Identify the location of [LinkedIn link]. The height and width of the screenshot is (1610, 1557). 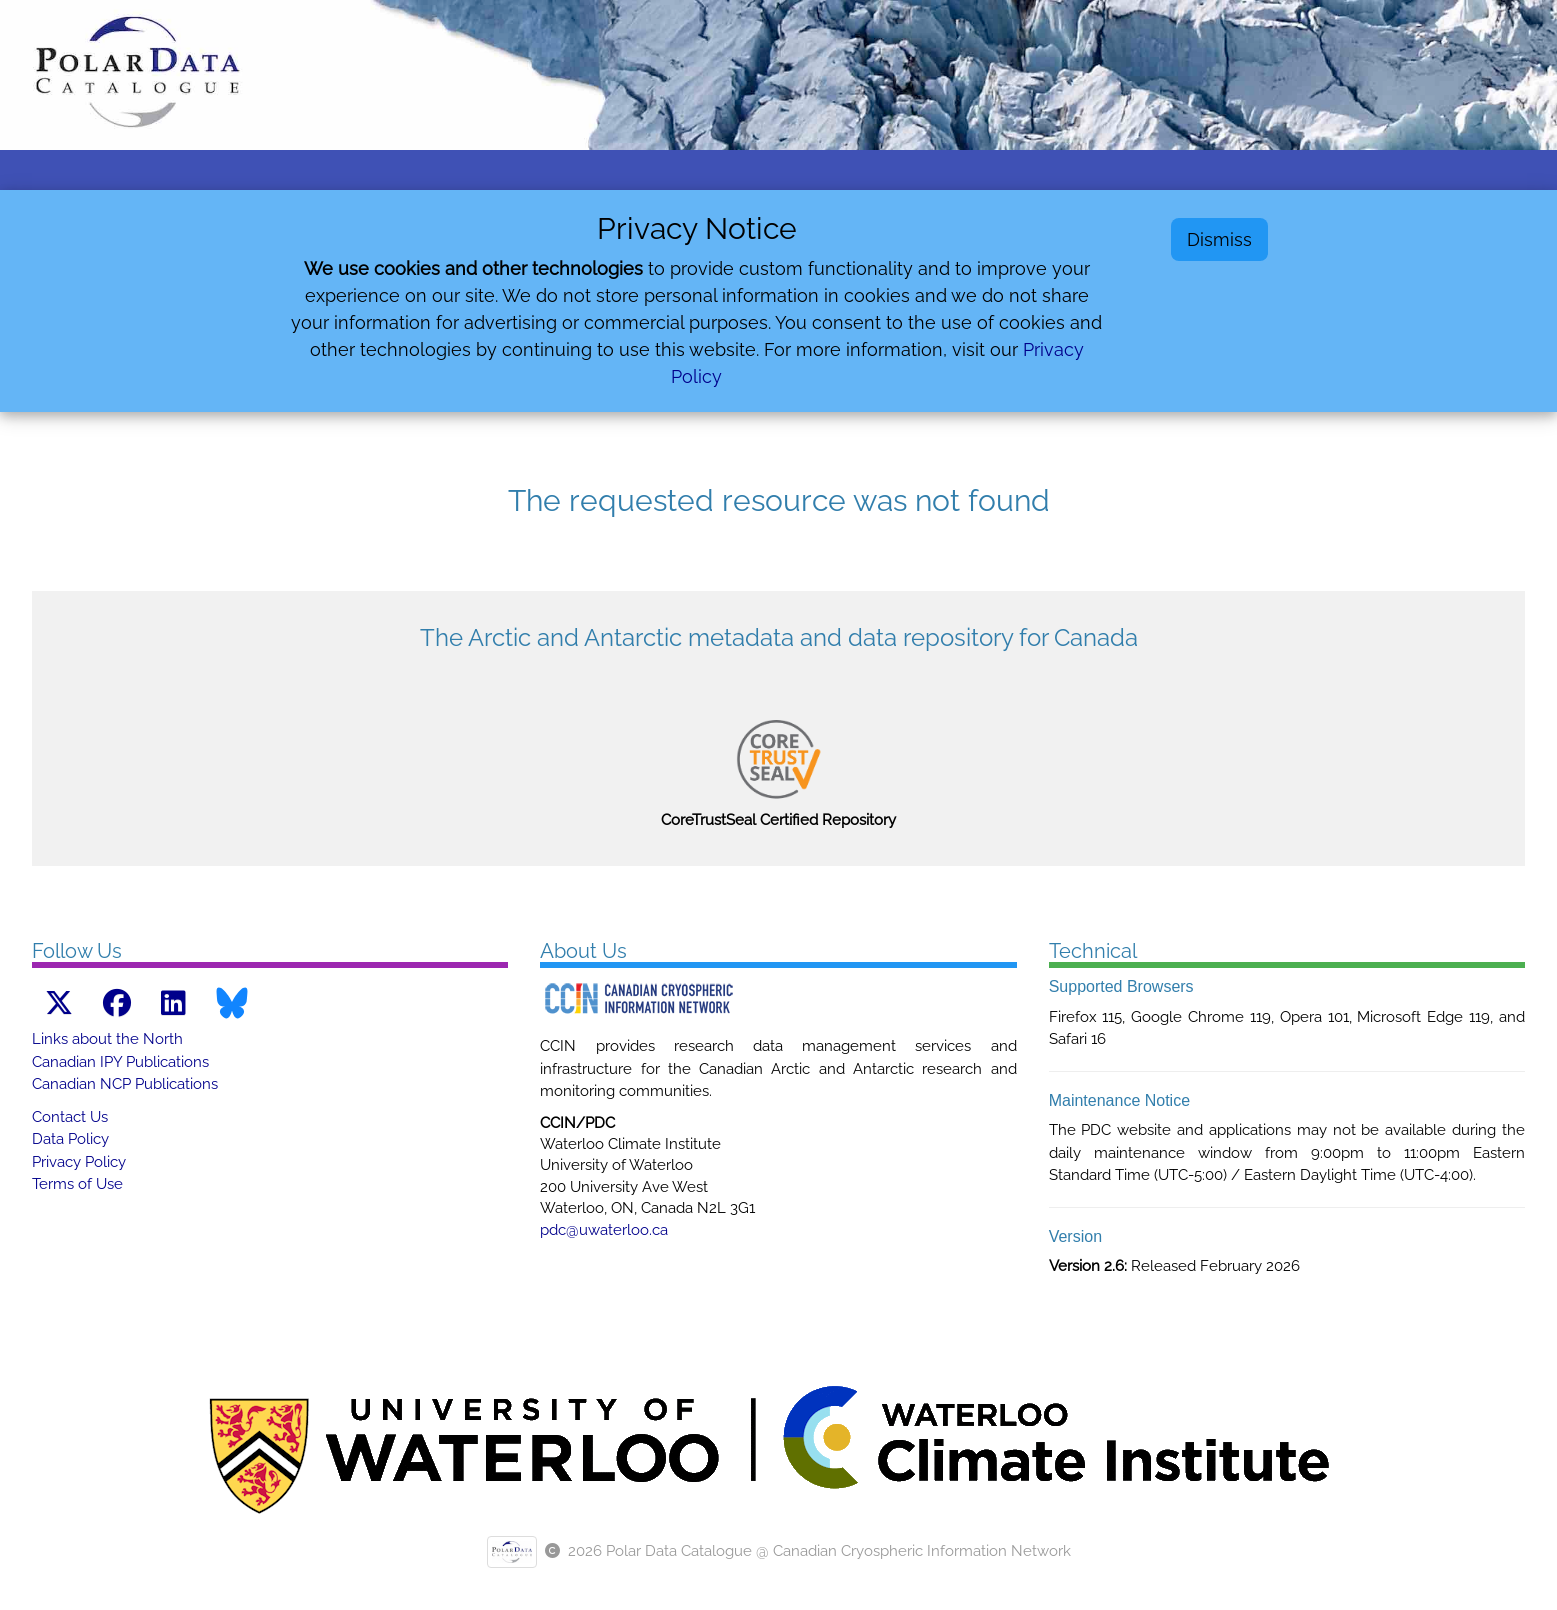
(173, 1003).